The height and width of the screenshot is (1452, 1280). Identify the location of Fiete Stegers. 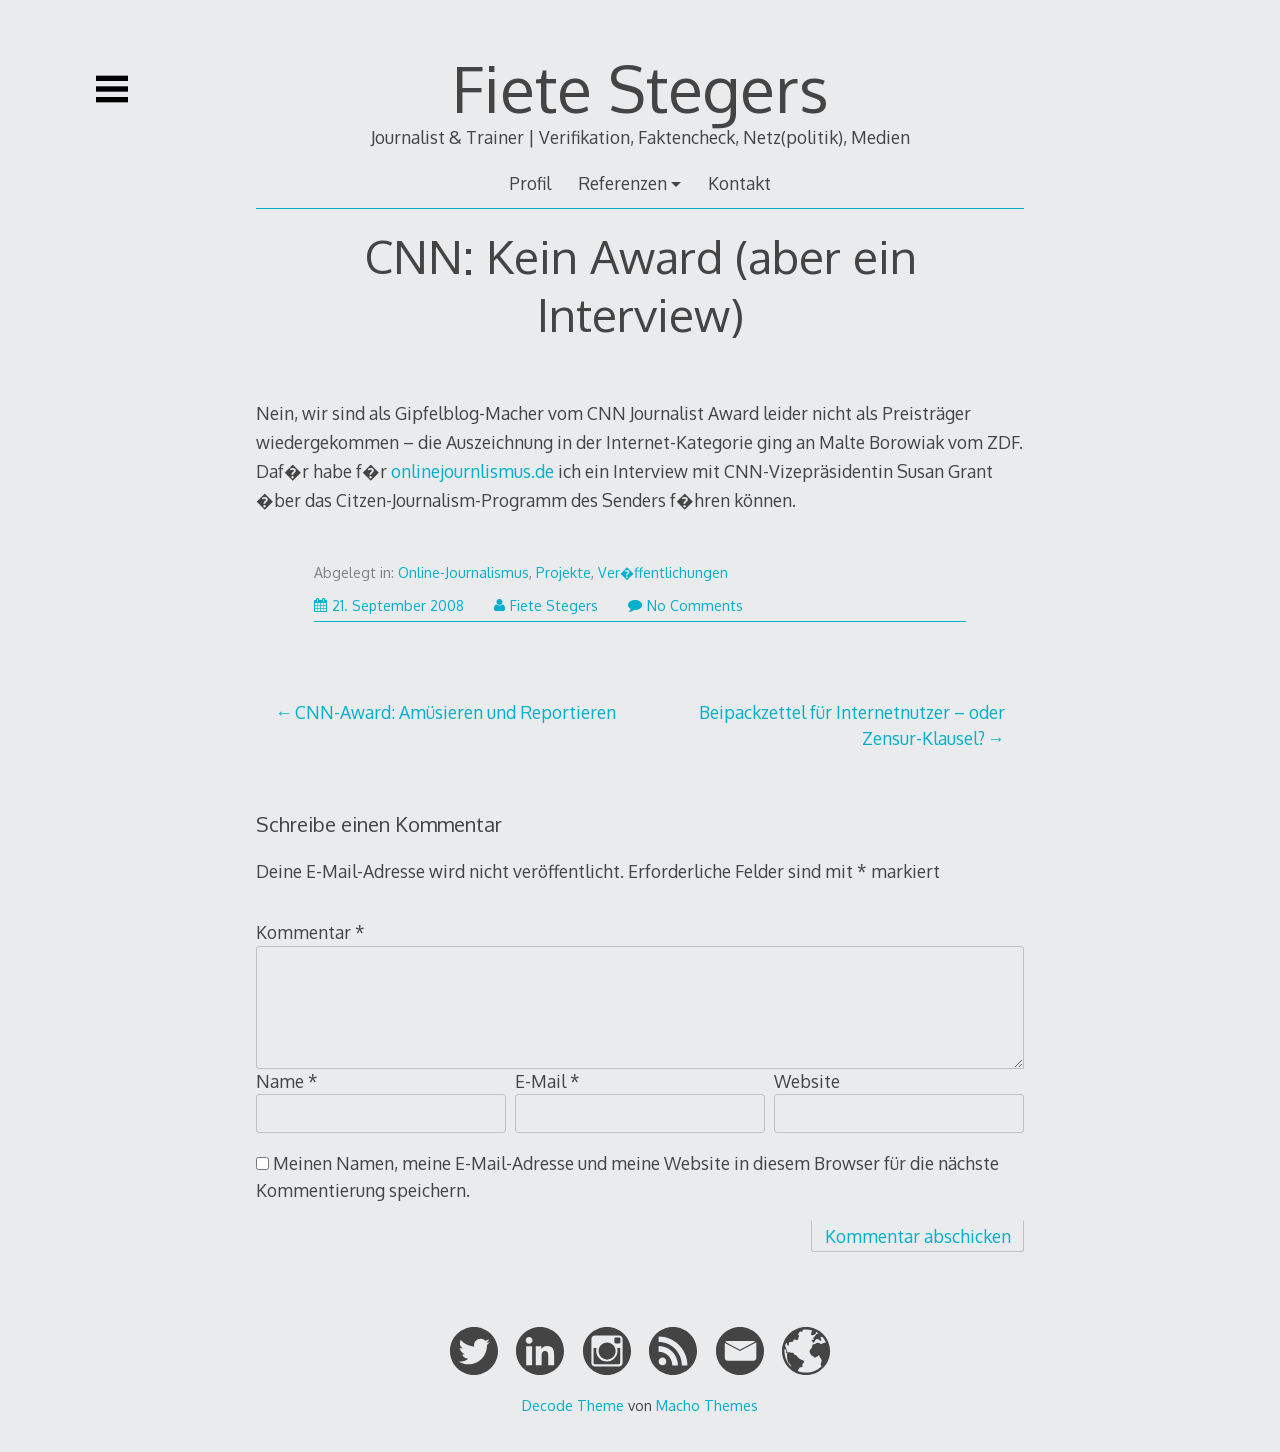
(640, 87).